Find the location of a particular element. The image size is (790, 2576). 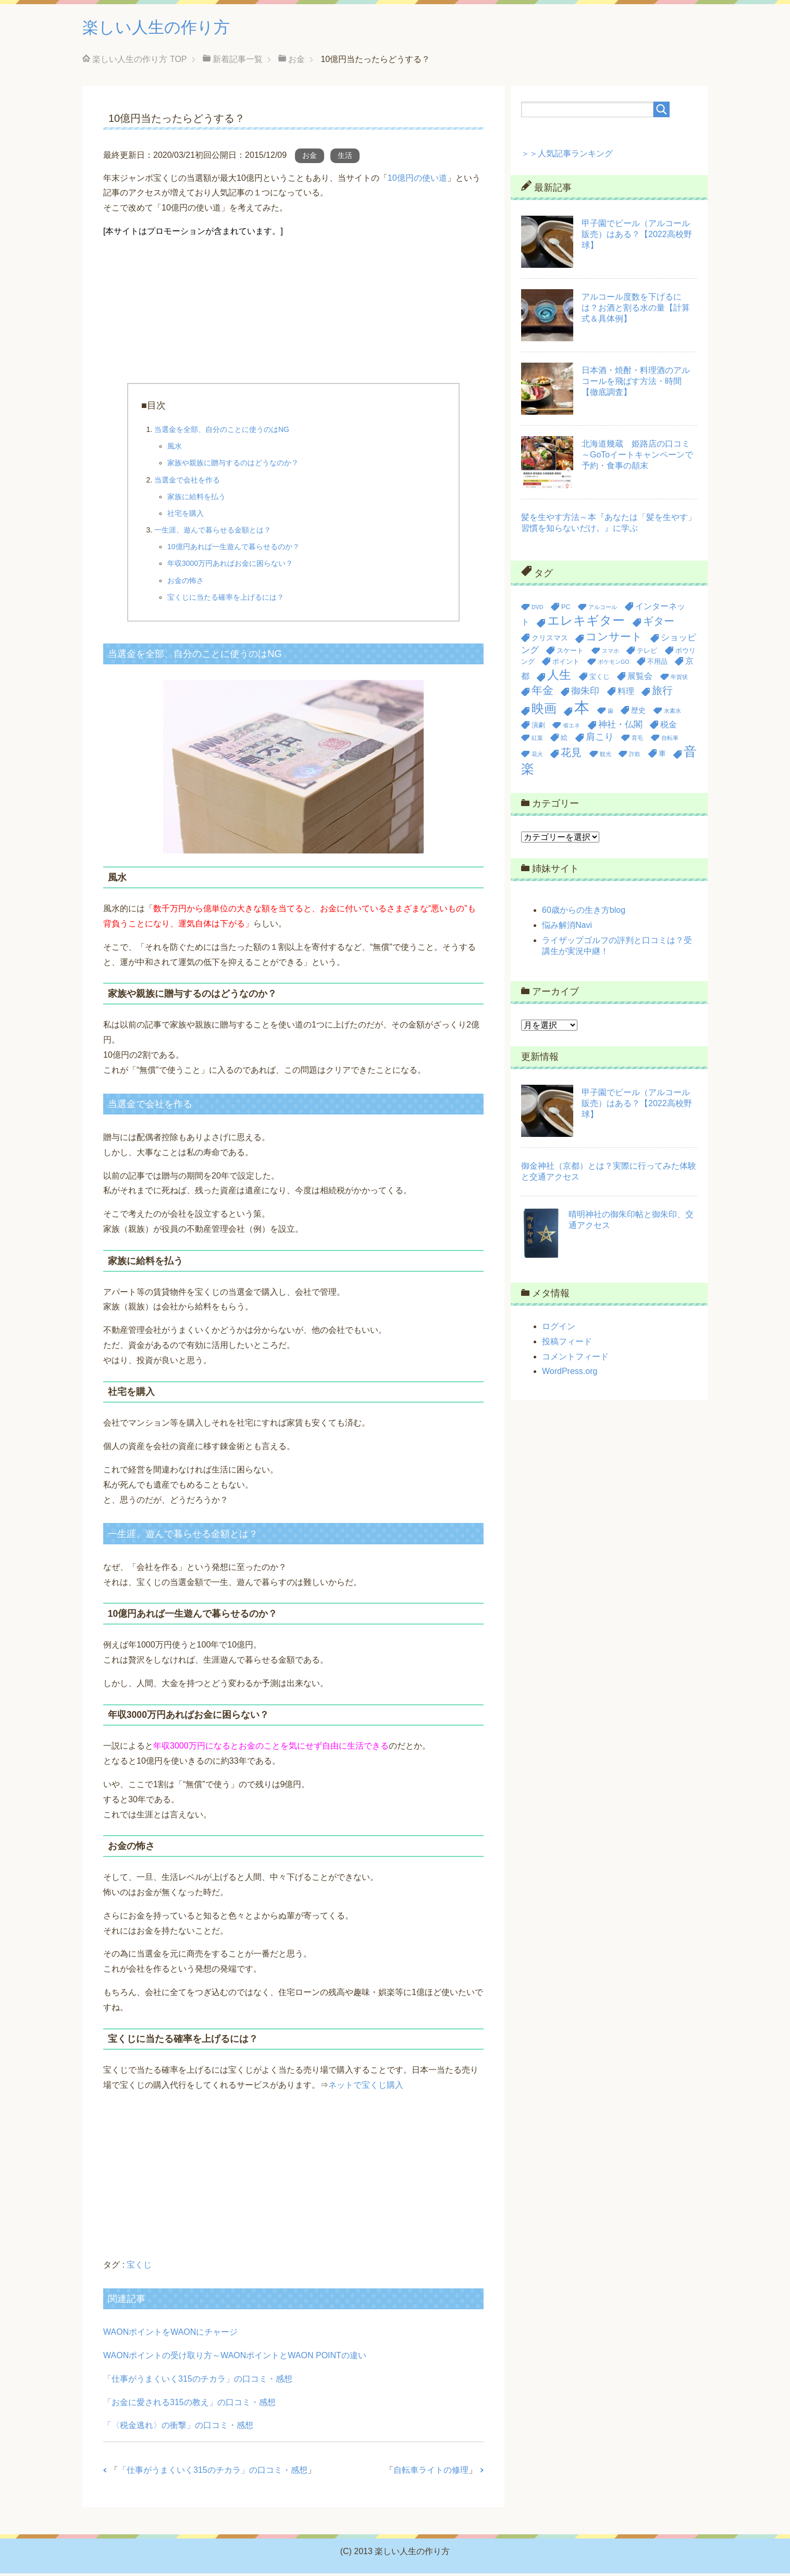

観光 [観光 (2個の項目)] is located at coordinates (605, 756).